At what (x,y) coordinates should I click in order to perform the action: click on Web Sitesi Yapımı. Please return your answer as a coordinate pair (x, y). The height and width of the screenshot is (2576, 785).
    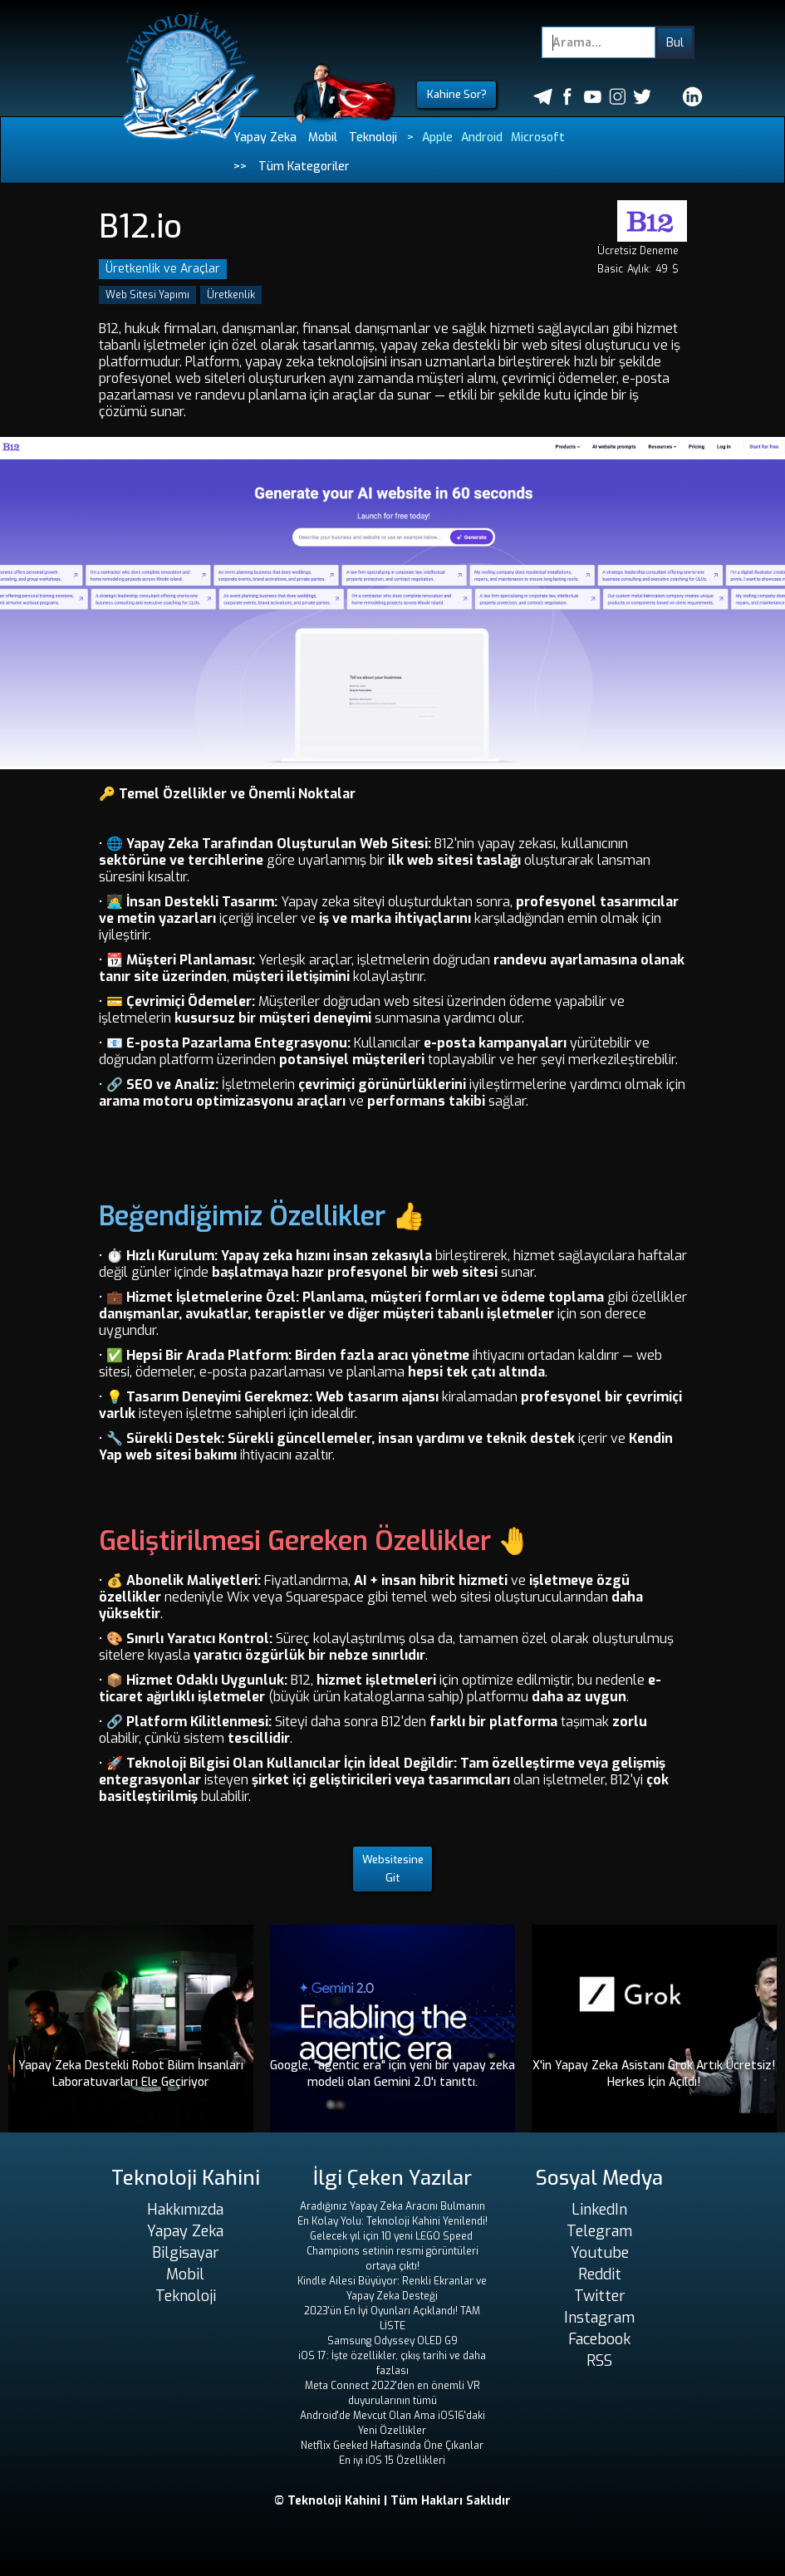
    Looking at the image, I should click on (147, 295).